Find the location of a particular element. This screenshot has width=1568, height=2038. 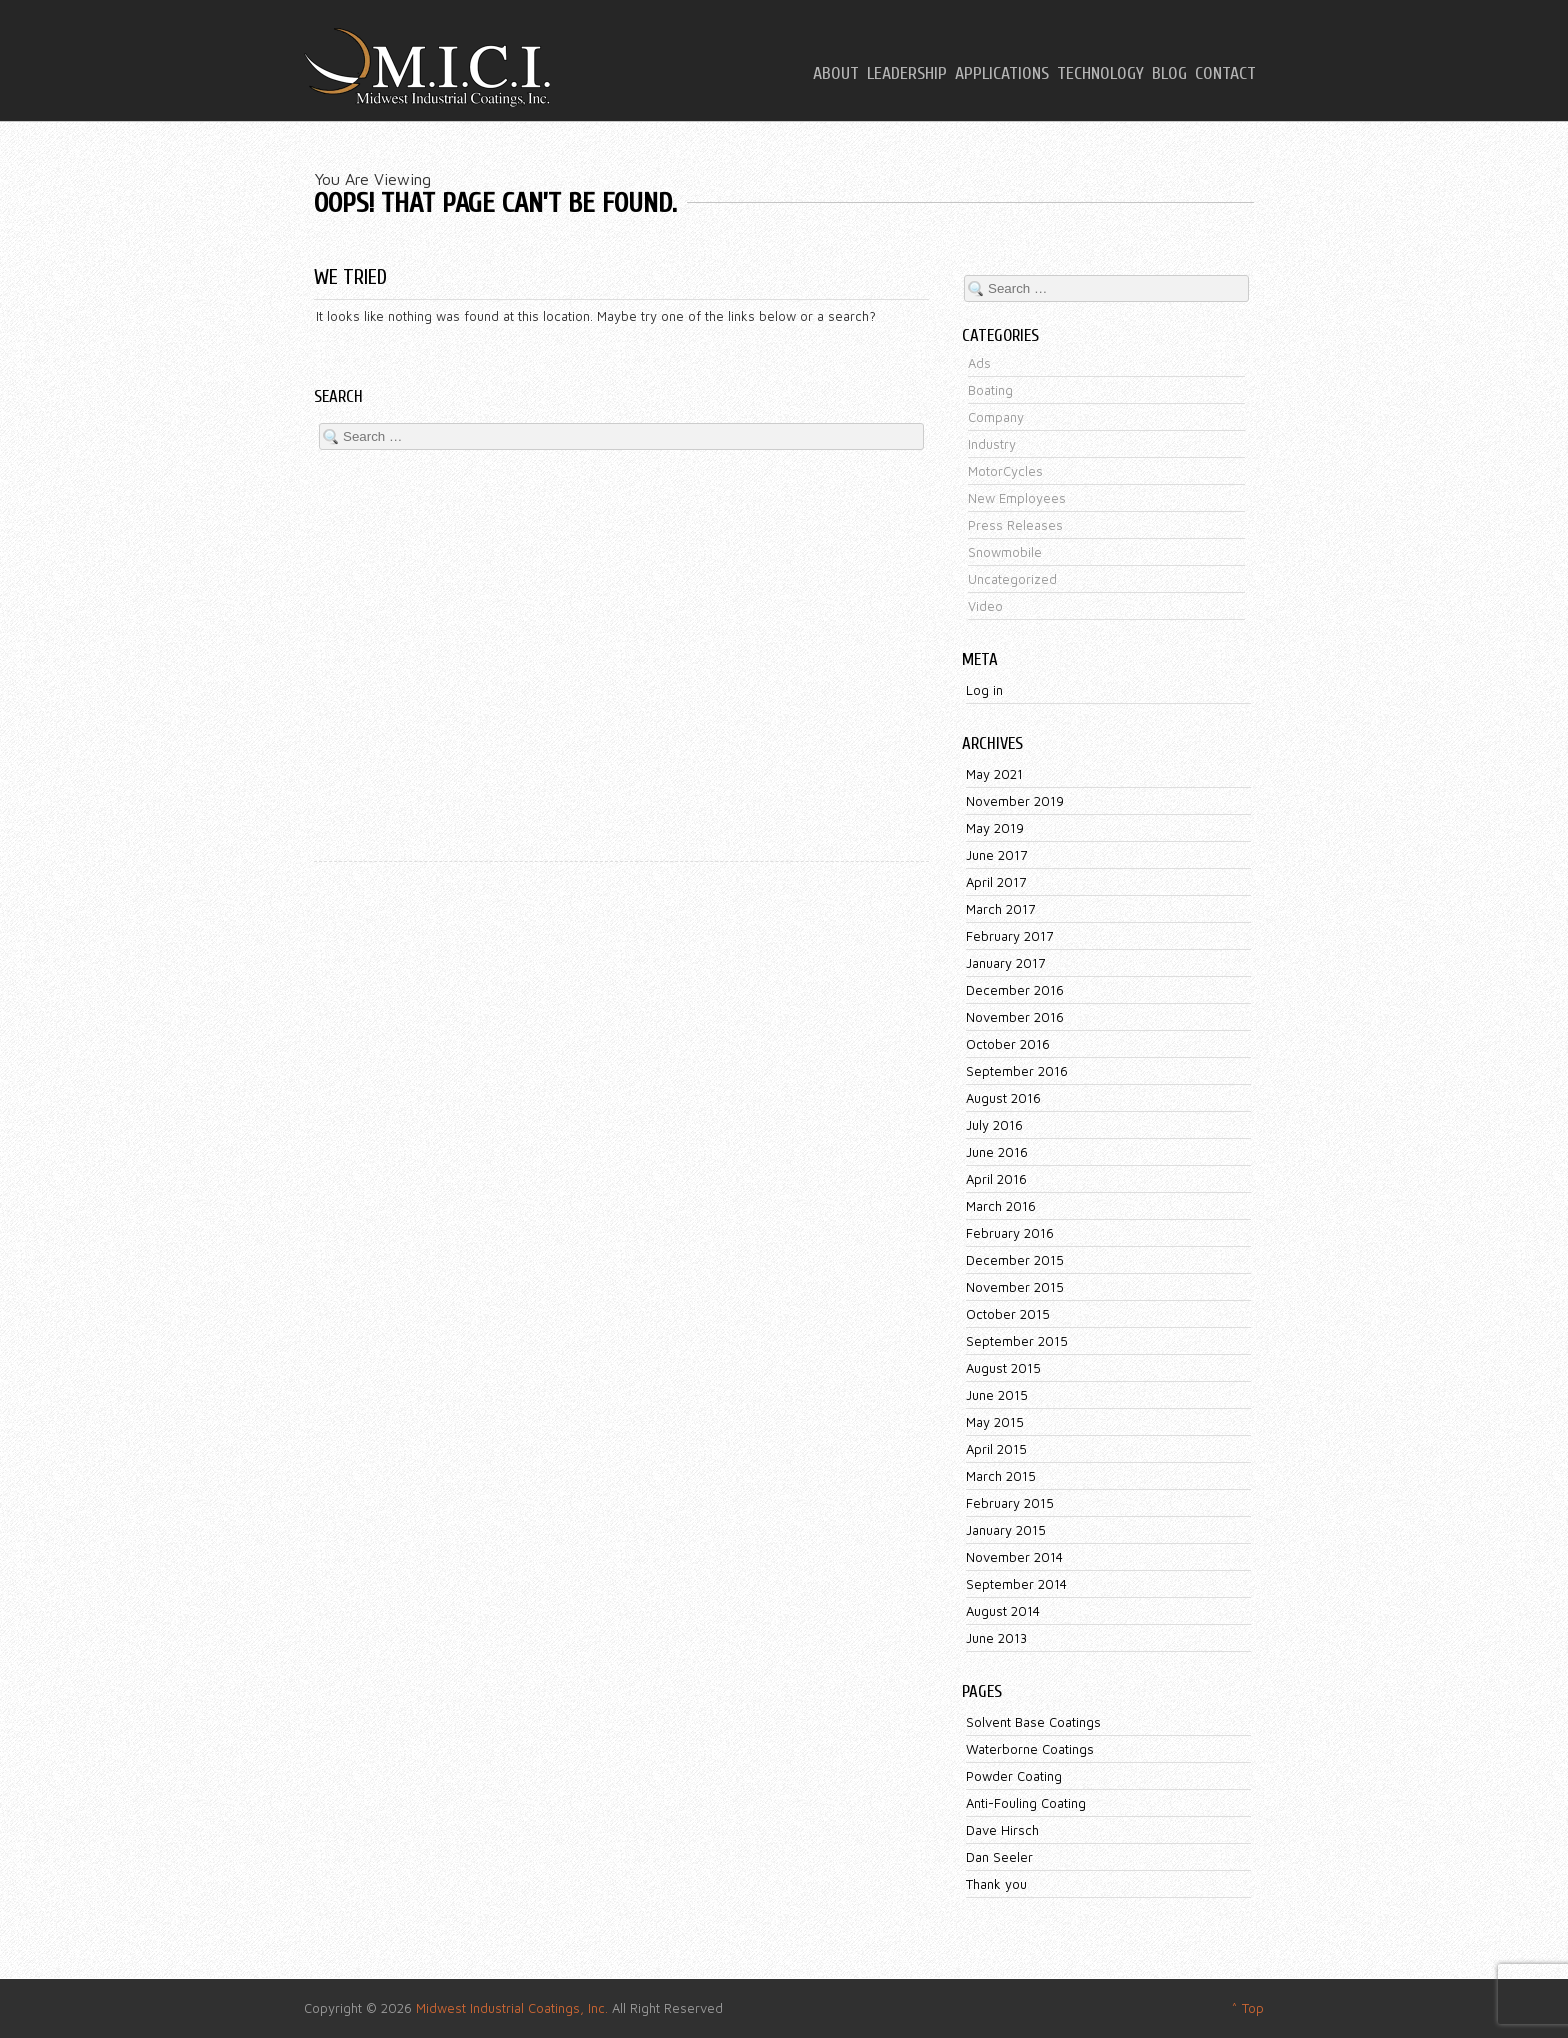

March 2016 is located at coordinates (1001, 1206).